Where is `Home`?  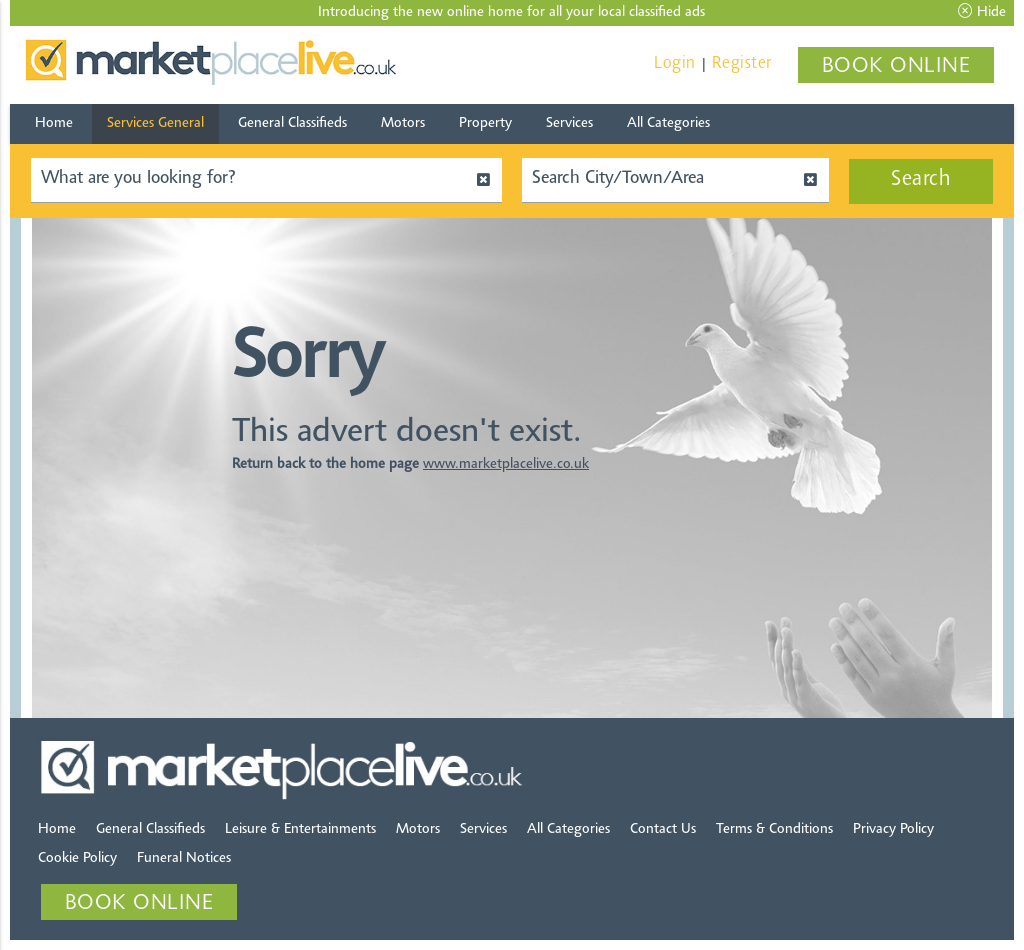
Home is located at coordinates (54, 123).